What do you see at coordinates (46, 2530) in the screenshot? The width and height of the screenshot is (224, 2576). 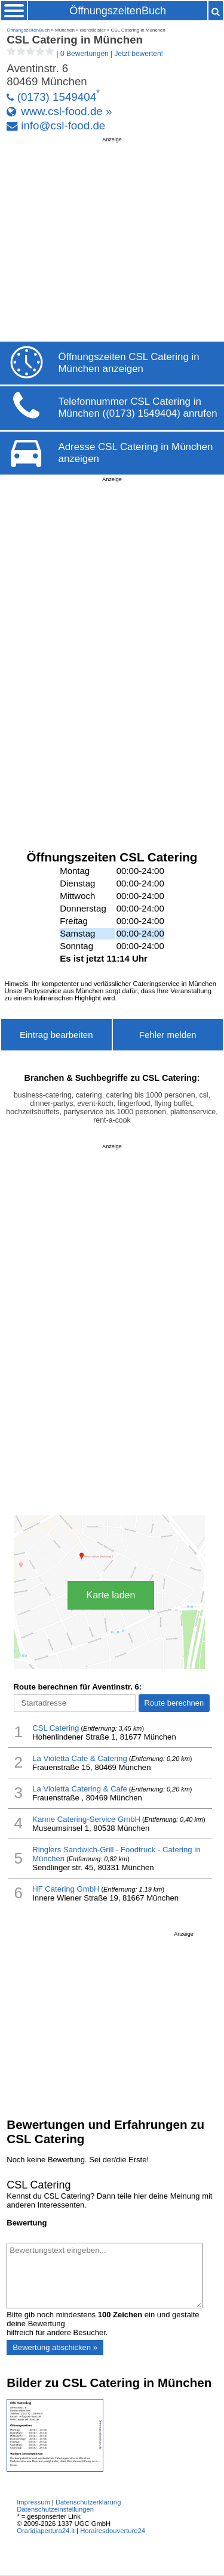 I see `Oraridiapertura24.it` at bounding box center [46, 2530].